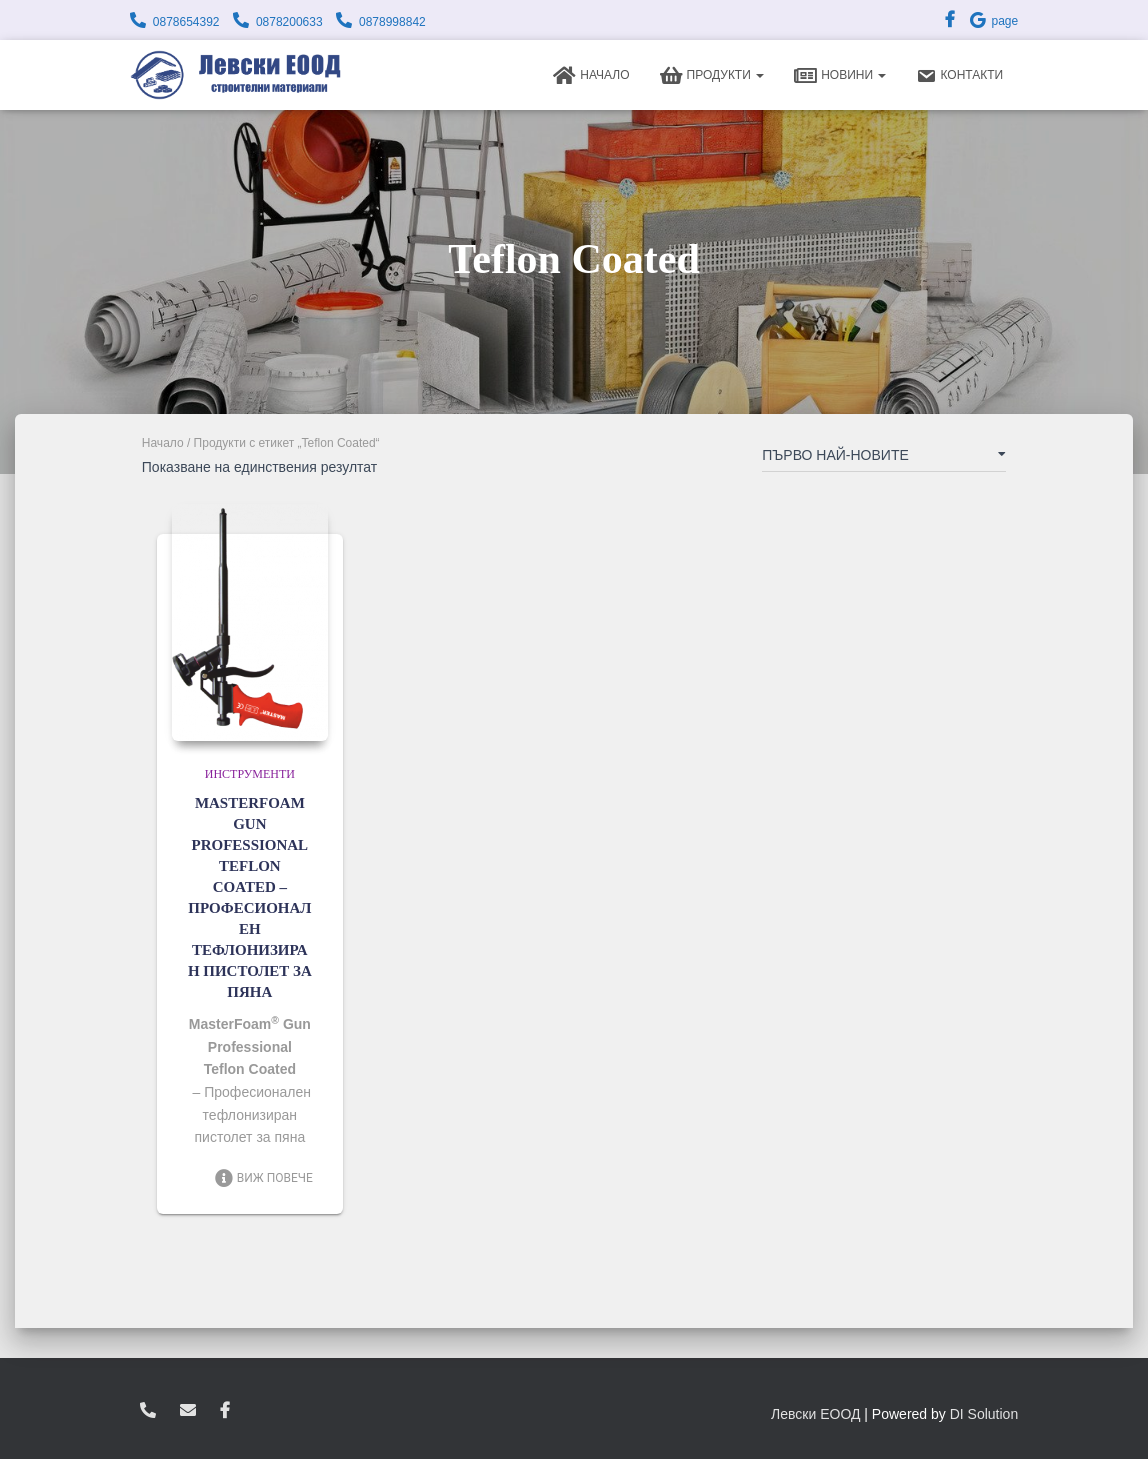 This screenshot has width=1148, height=1459. What do you see at coordinates (884, 459) in the screenshot?
I see `[Поръчка]` at bounding box center [884, 459].